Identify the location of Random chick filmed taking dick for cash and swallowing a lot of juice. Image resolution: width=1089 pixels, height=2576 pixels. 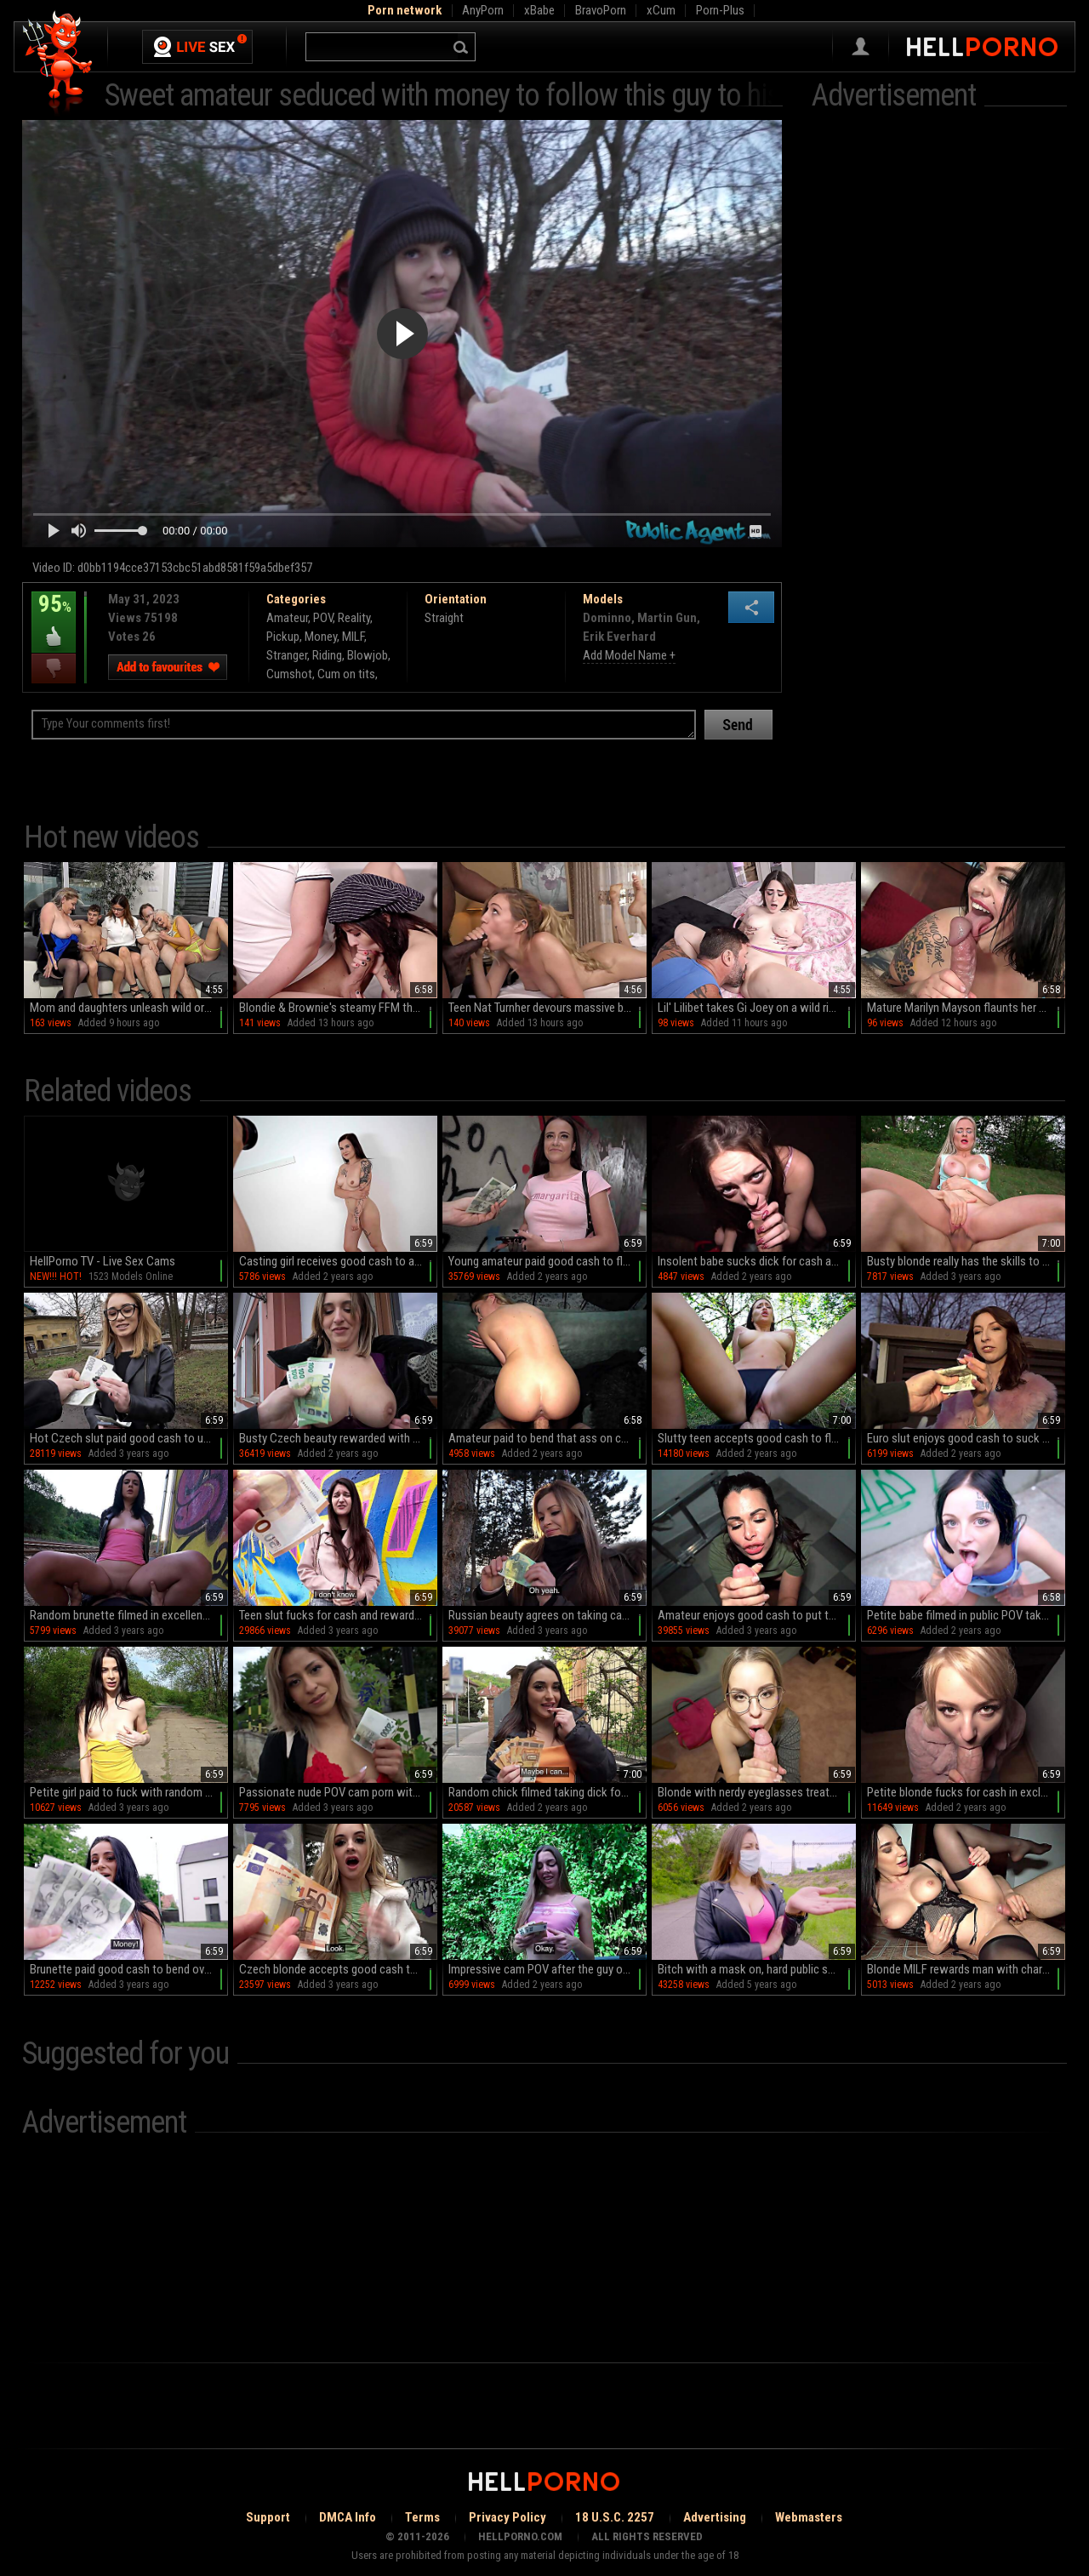
(547, 1792).